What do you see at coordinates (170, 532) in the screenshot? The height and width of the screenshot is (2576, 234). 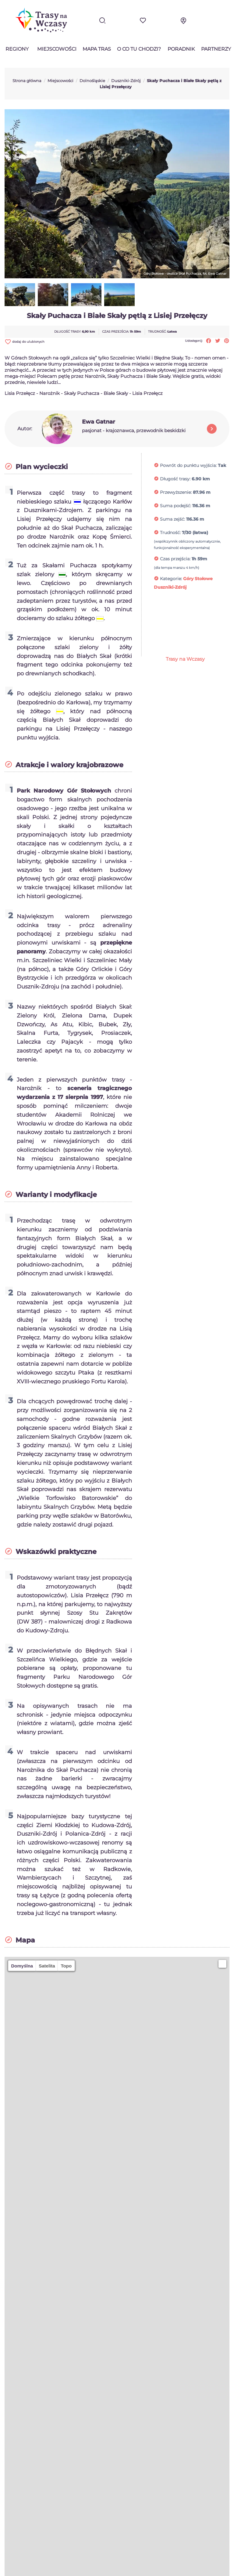 I see `Trudność:` at bounding box center [170, 532].